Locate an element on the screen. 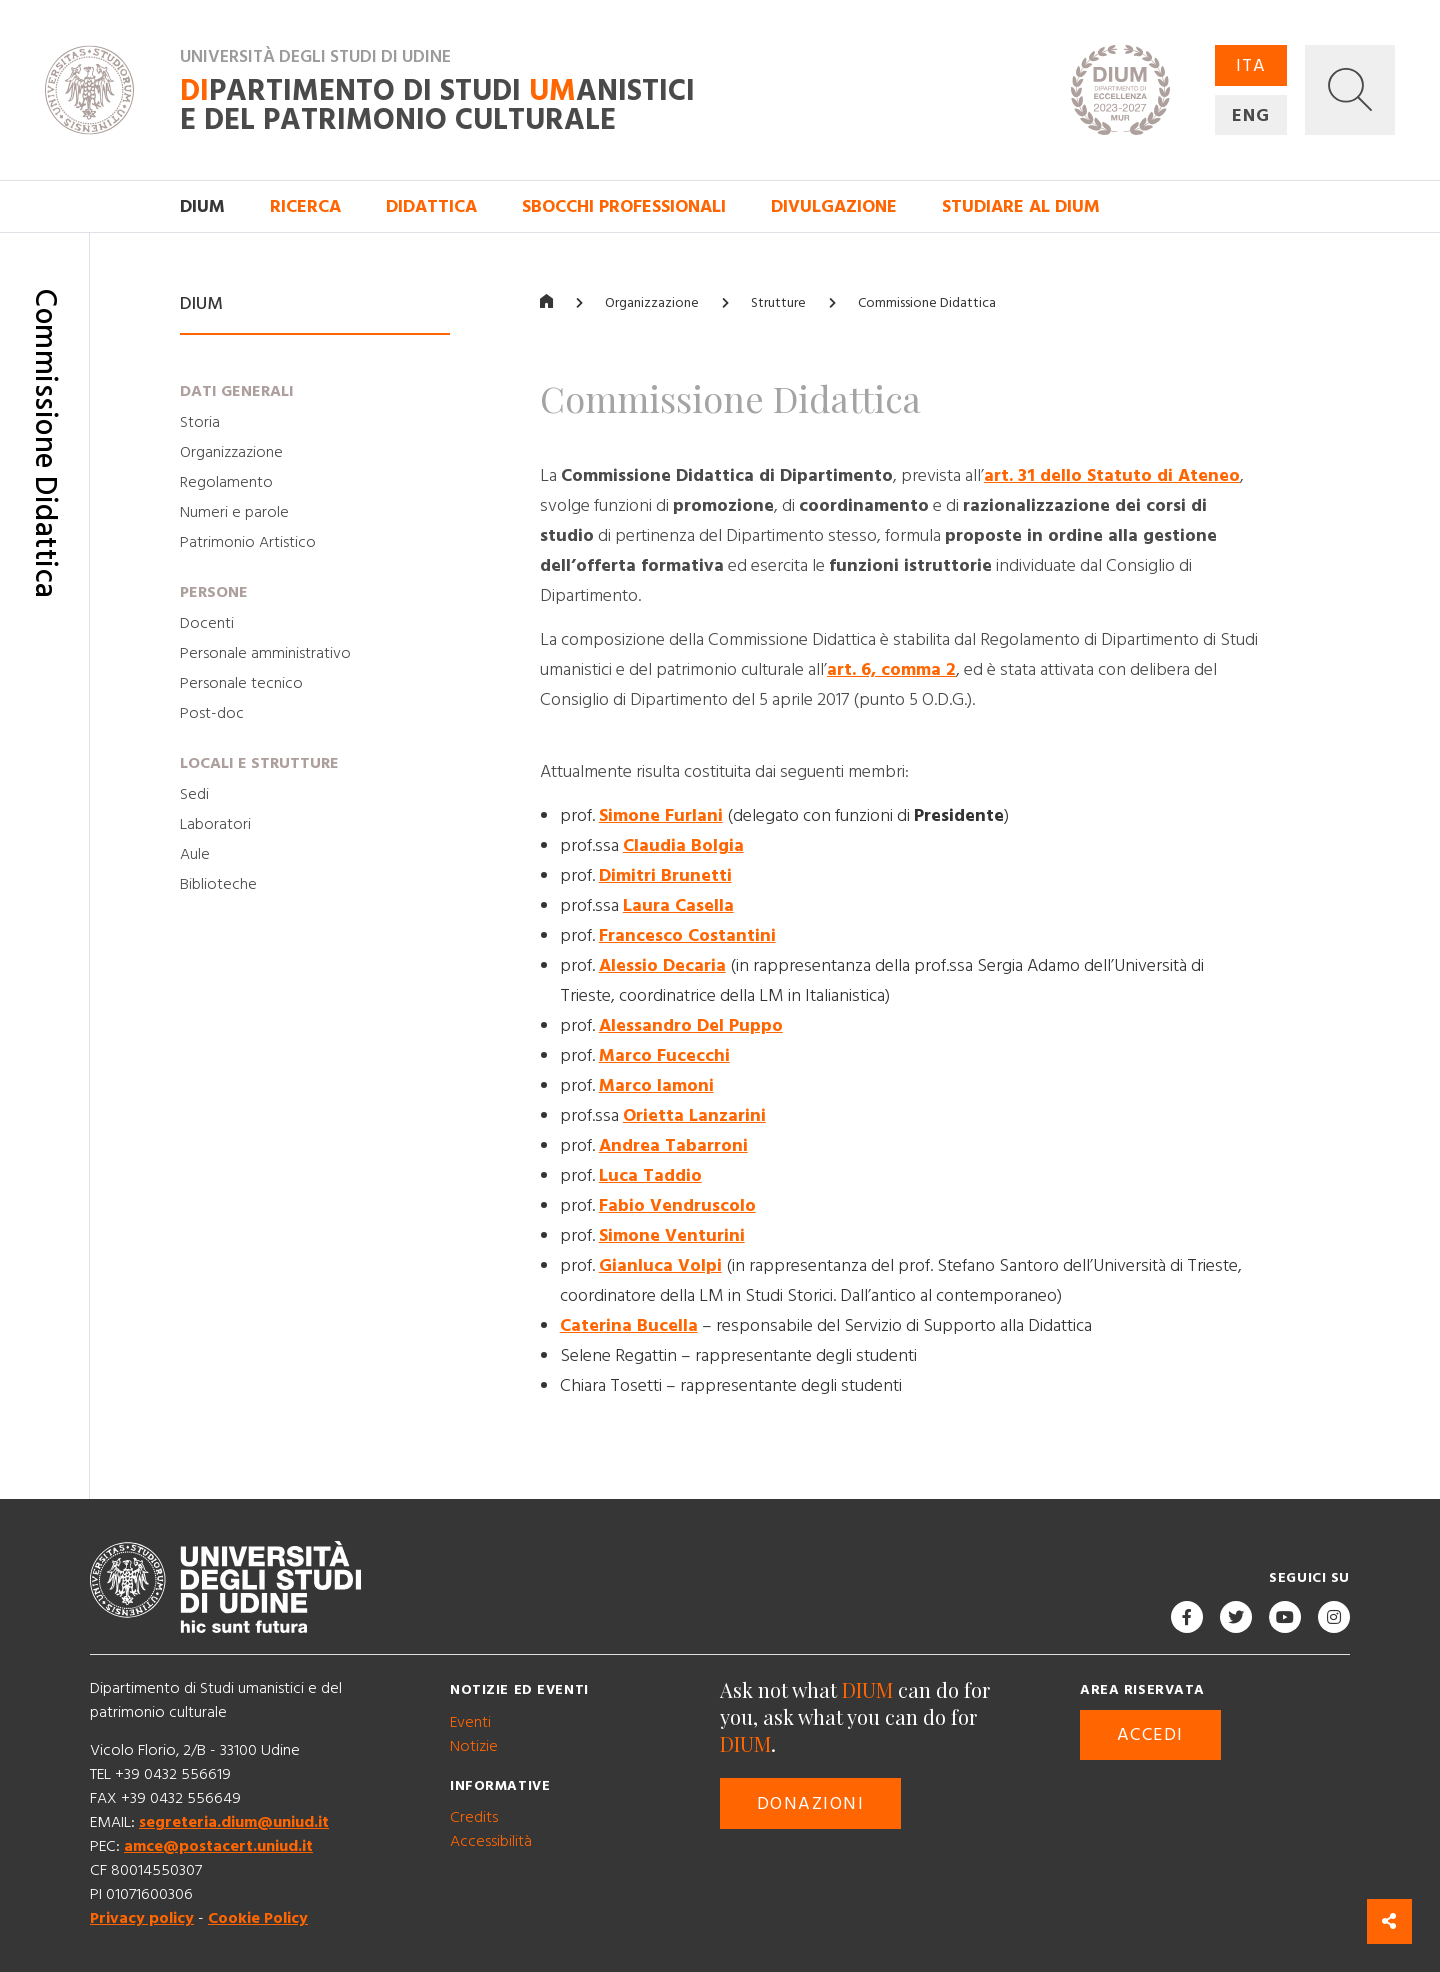 This screenshot has height=1972, width=1440. Orietta Lanzarini is located at coordinates (694, 1115).